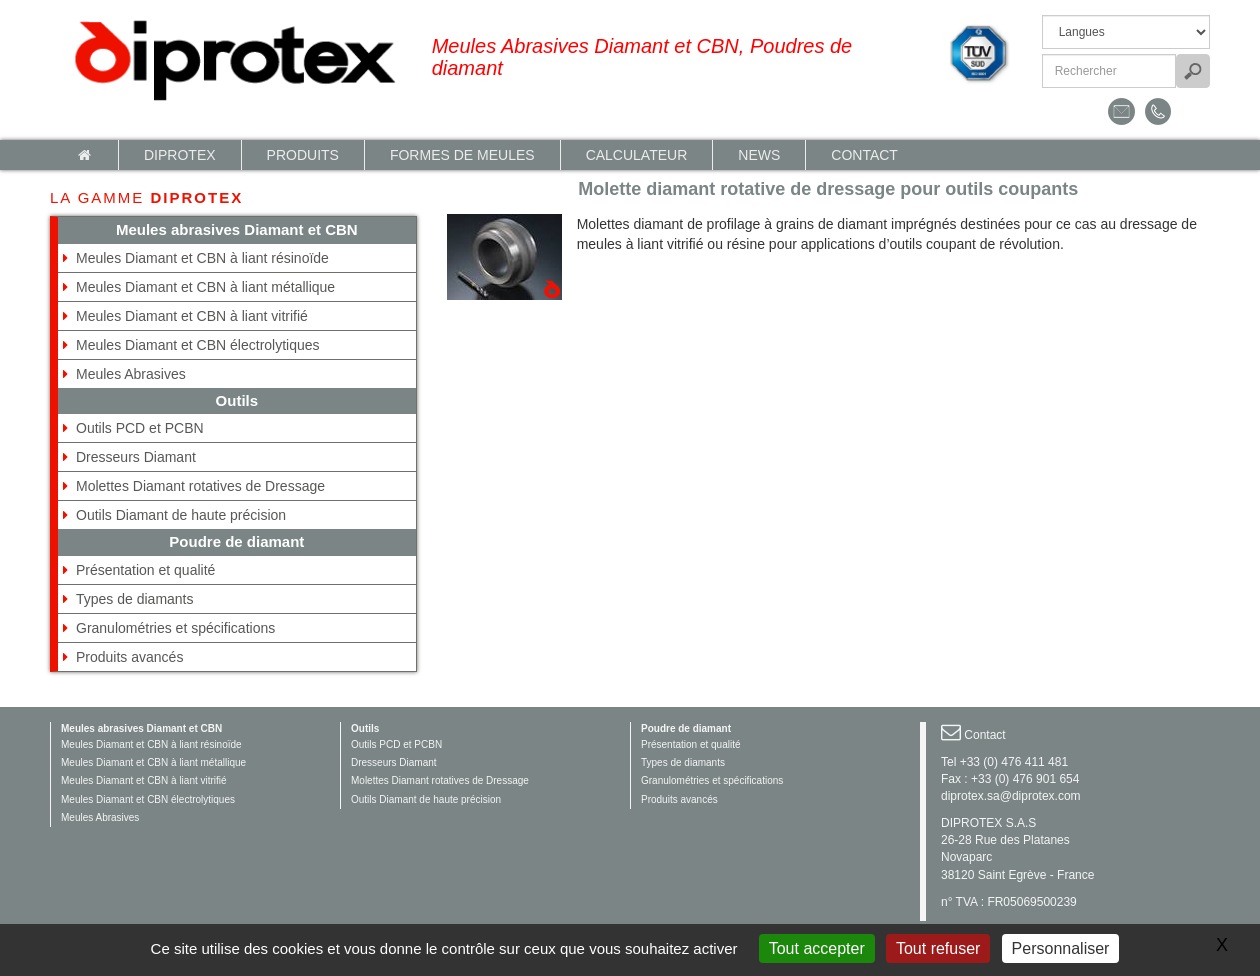  I want to click on calculateur, so click(637, 155).